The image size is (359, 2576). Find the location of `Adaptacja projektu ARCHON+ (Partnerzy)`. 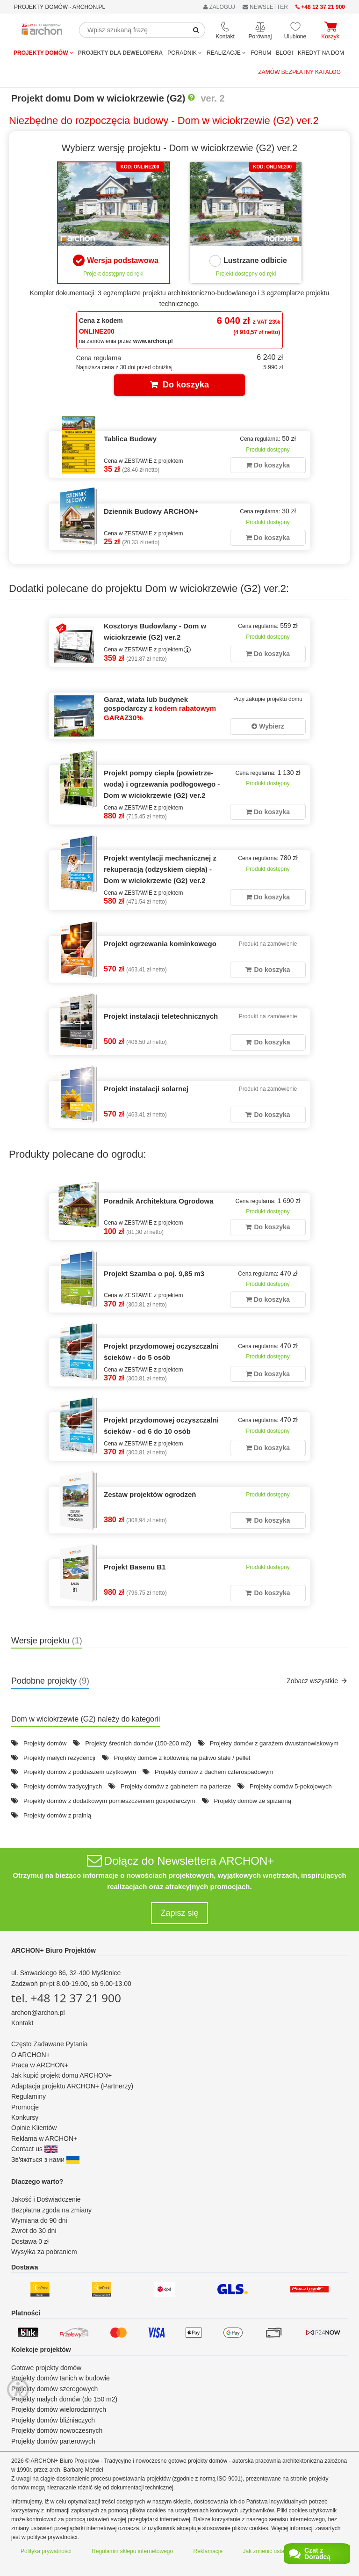

Adaptacja projektu ARCHON+ (Partnerzy) is located at coordinates (72, 2086).